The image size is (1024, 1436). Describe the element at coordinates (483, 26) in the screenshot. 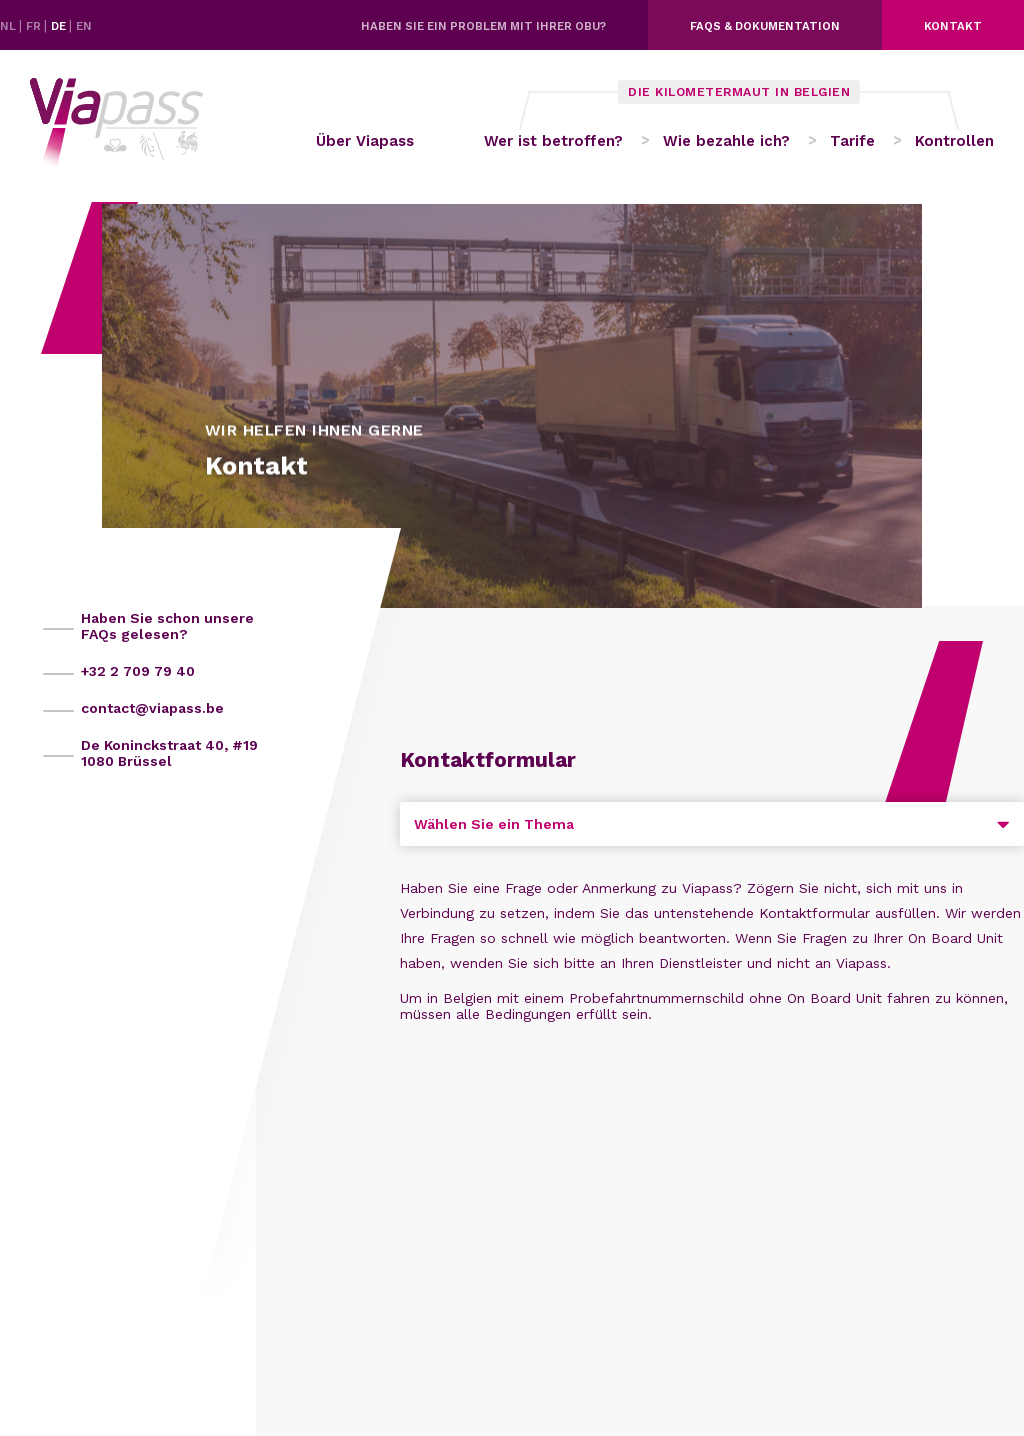

I see `Haben Sie ein Problem mit Ihrer OBU?` at that location.